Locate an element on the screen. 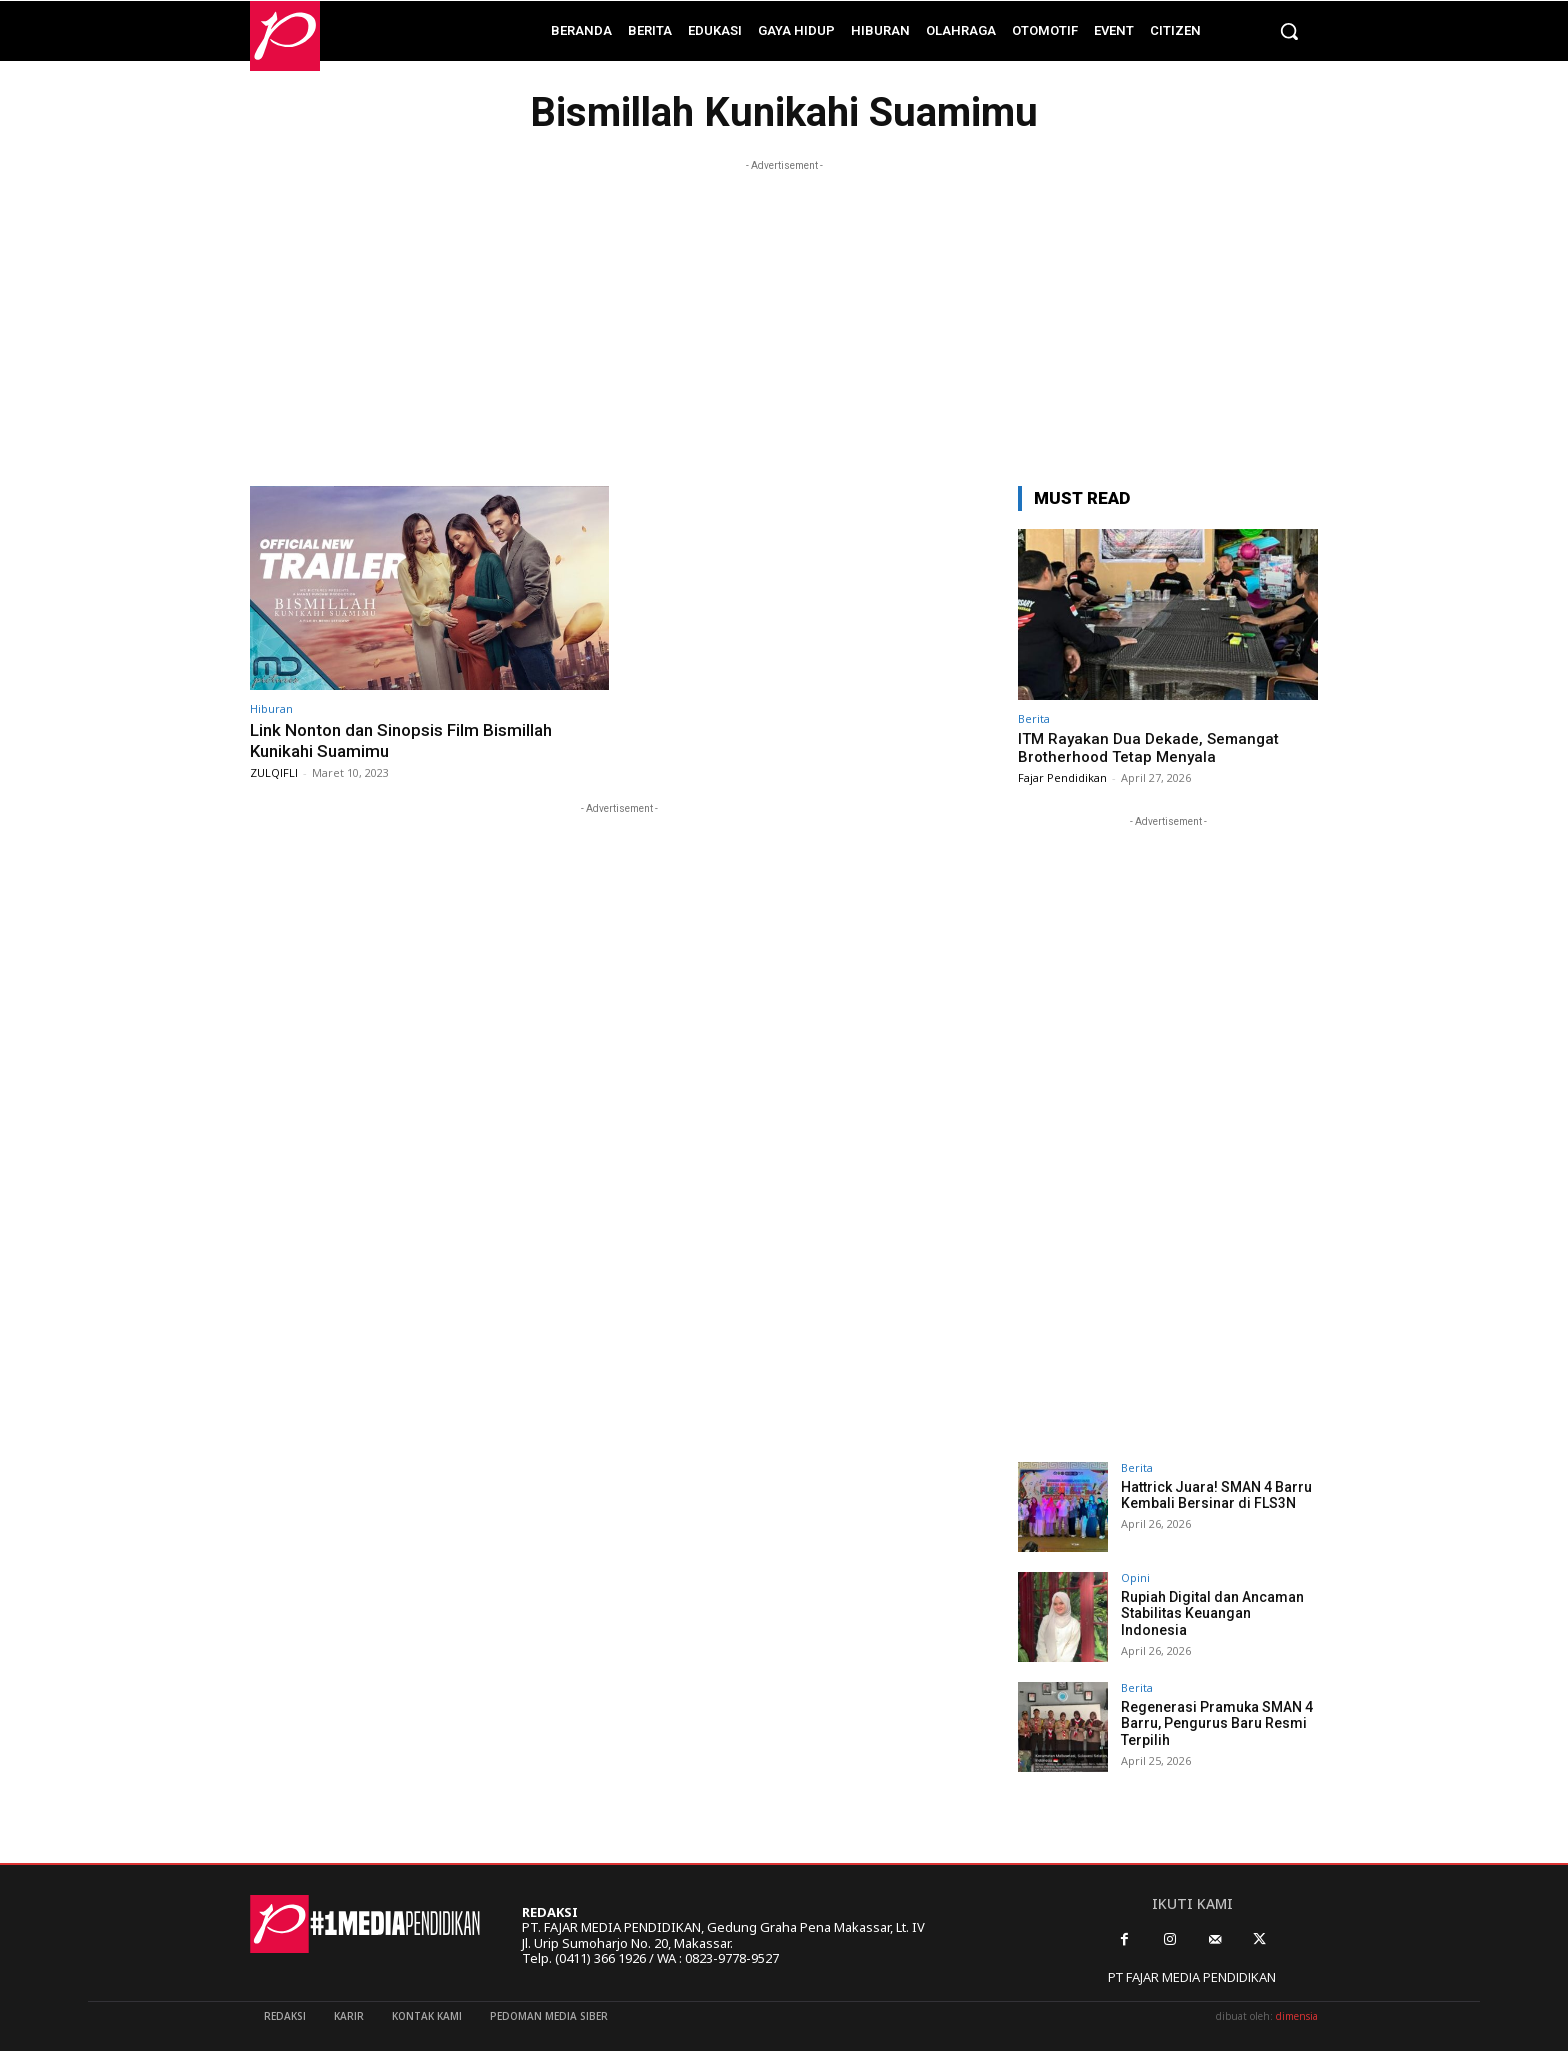 The width and height of the screenshot is (1568, 2051). Regenerasi Pramuka SMAN 4 Barru, Pengurus Baru Resmi Terpilih is located at coordinates (1217, 1724).